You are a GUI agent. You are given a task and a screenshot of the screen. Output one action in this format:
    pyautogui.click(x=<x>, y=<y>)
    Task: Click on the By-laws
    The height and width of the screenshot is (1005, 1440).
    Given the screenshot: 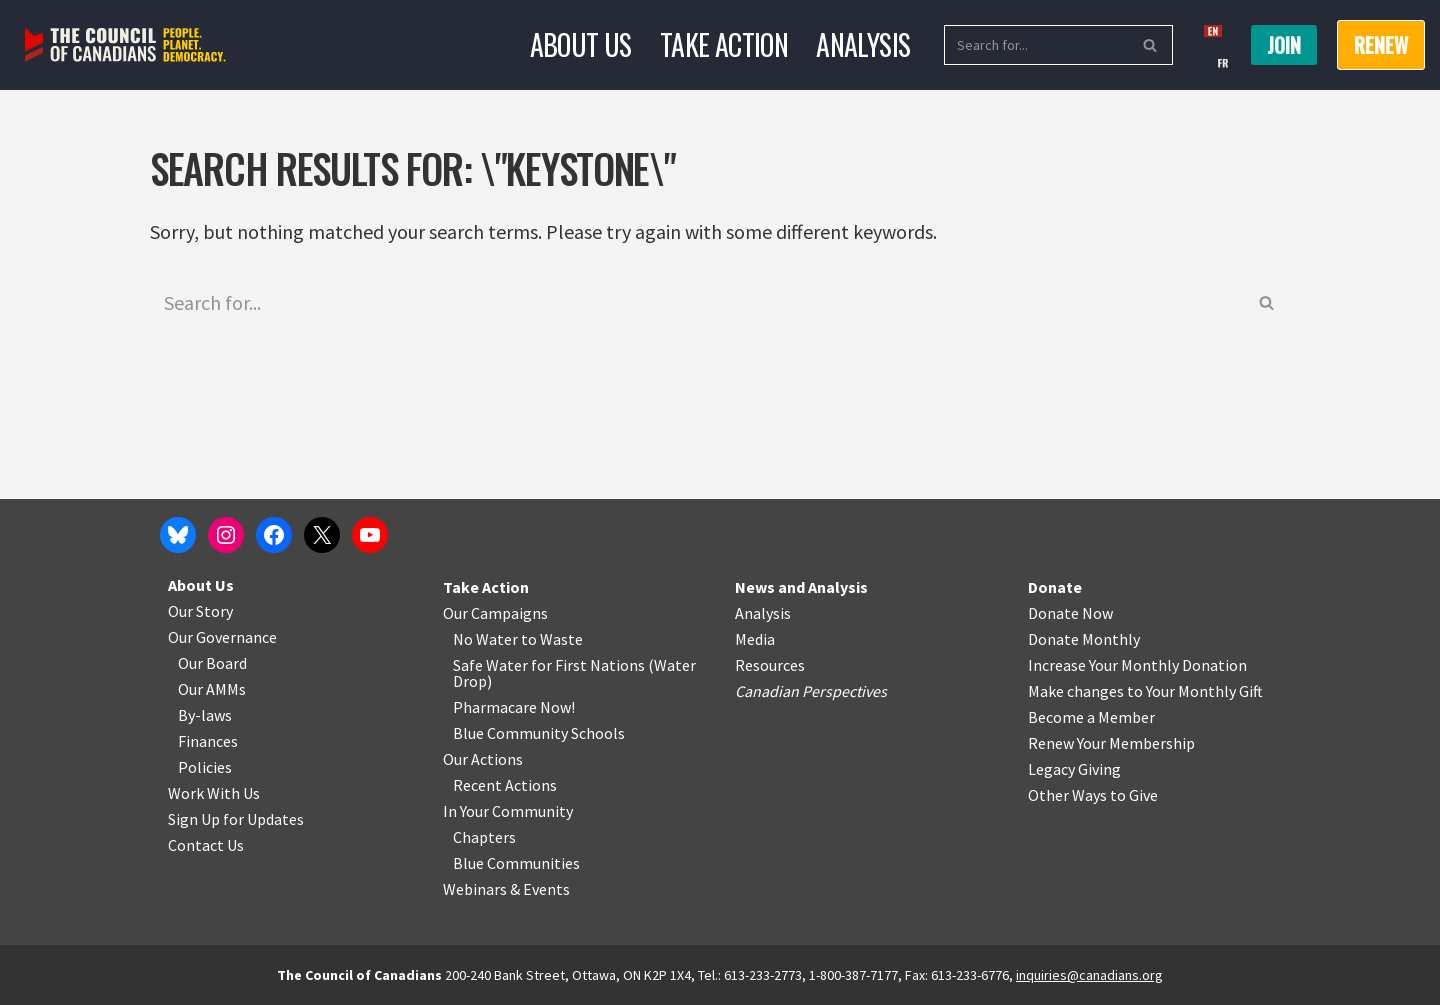 What is the action you would take?
    pyautogui.click(x=205, y=715)
    